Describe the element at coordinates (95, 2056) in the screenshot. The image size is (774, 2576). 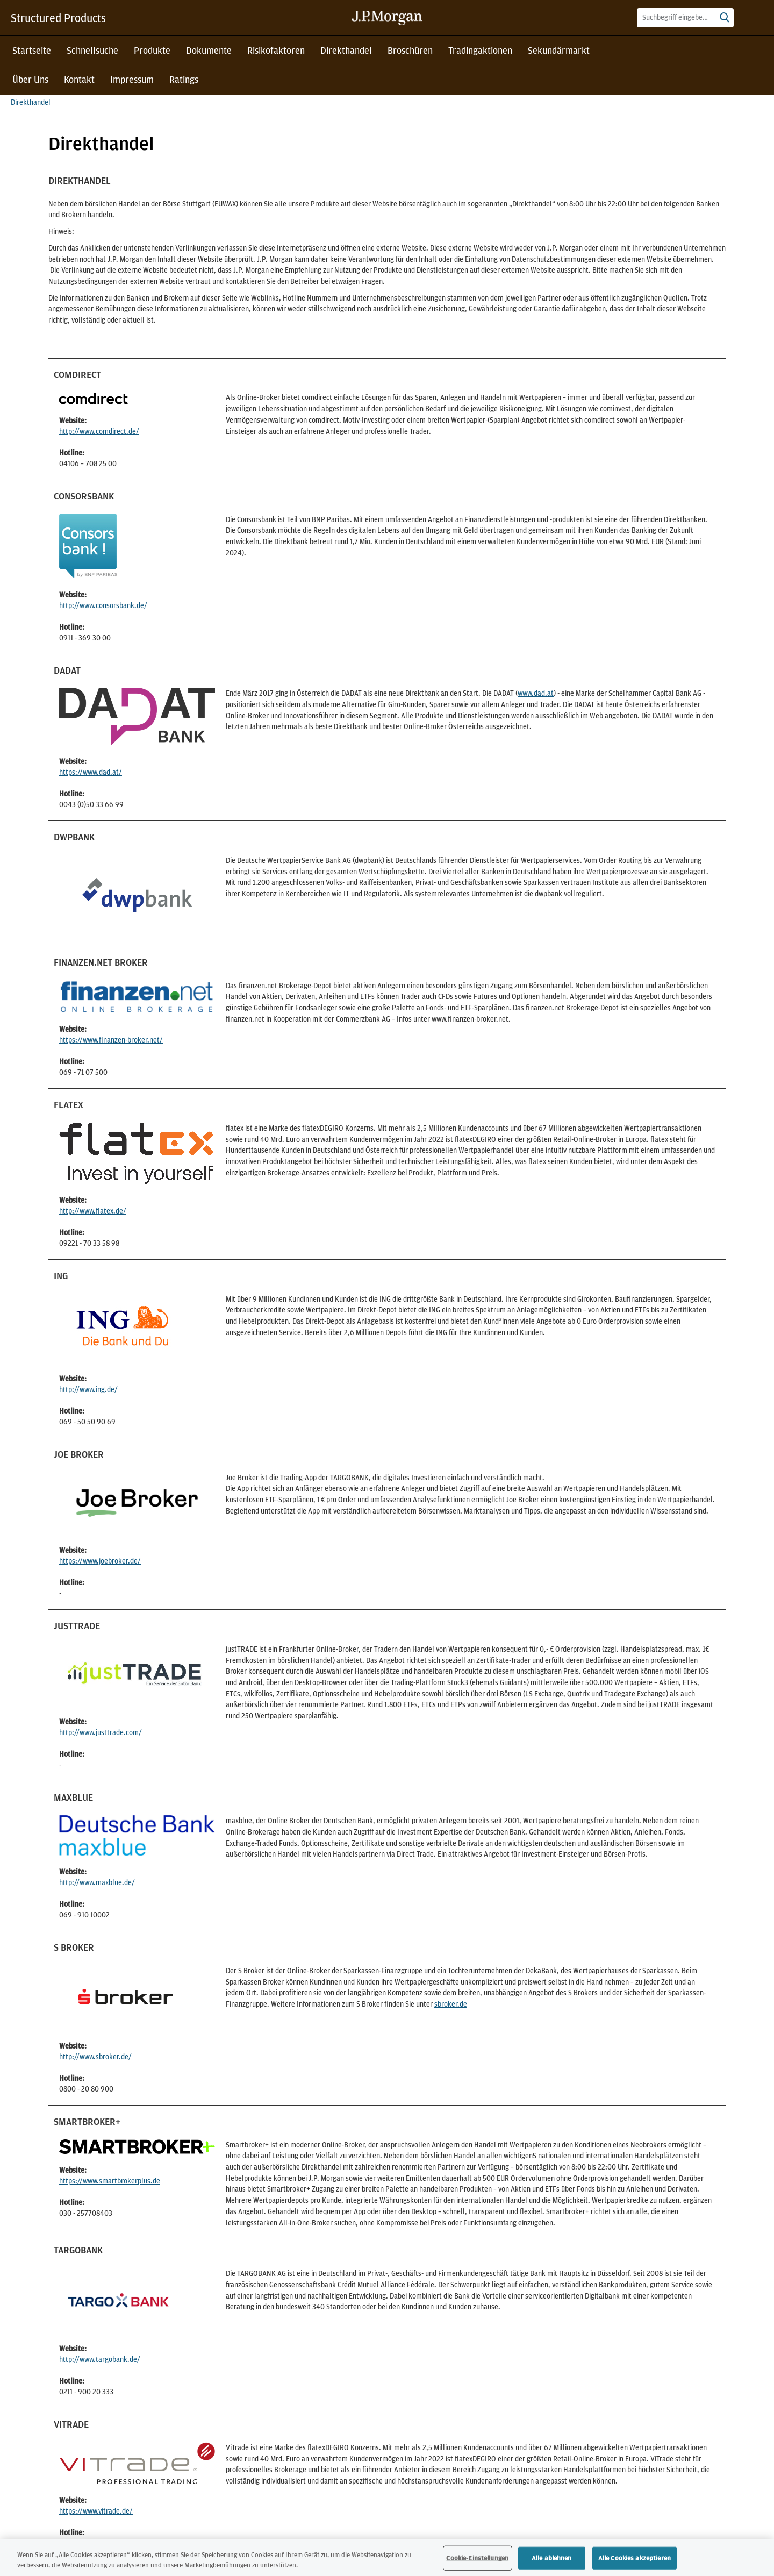
I see `http://www.sbroker.de/` at that location.